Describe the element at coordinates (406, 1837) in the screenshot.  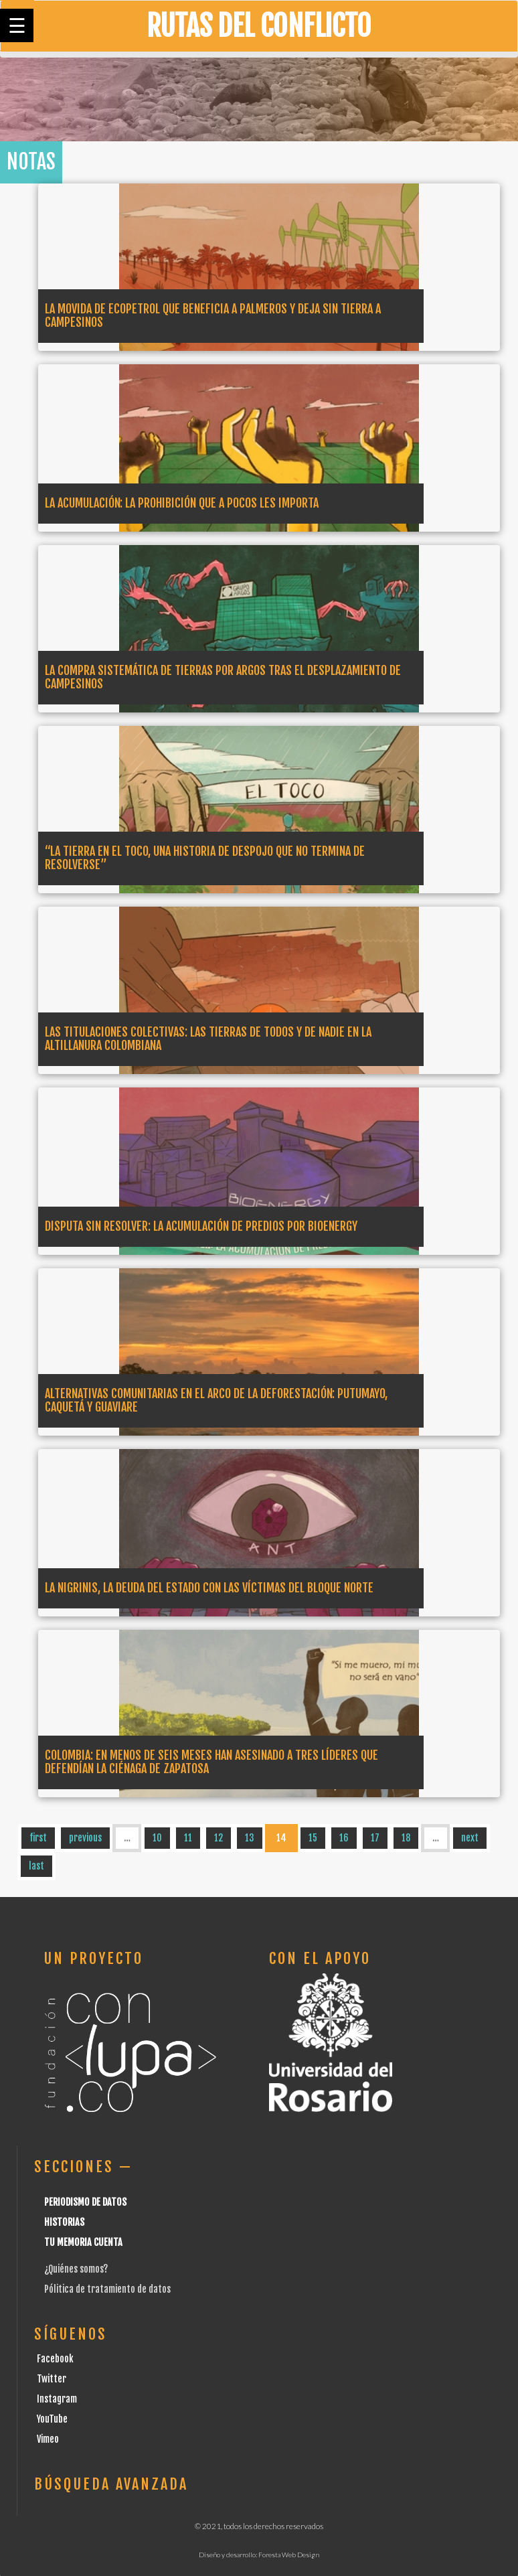
I see `18` at that location.